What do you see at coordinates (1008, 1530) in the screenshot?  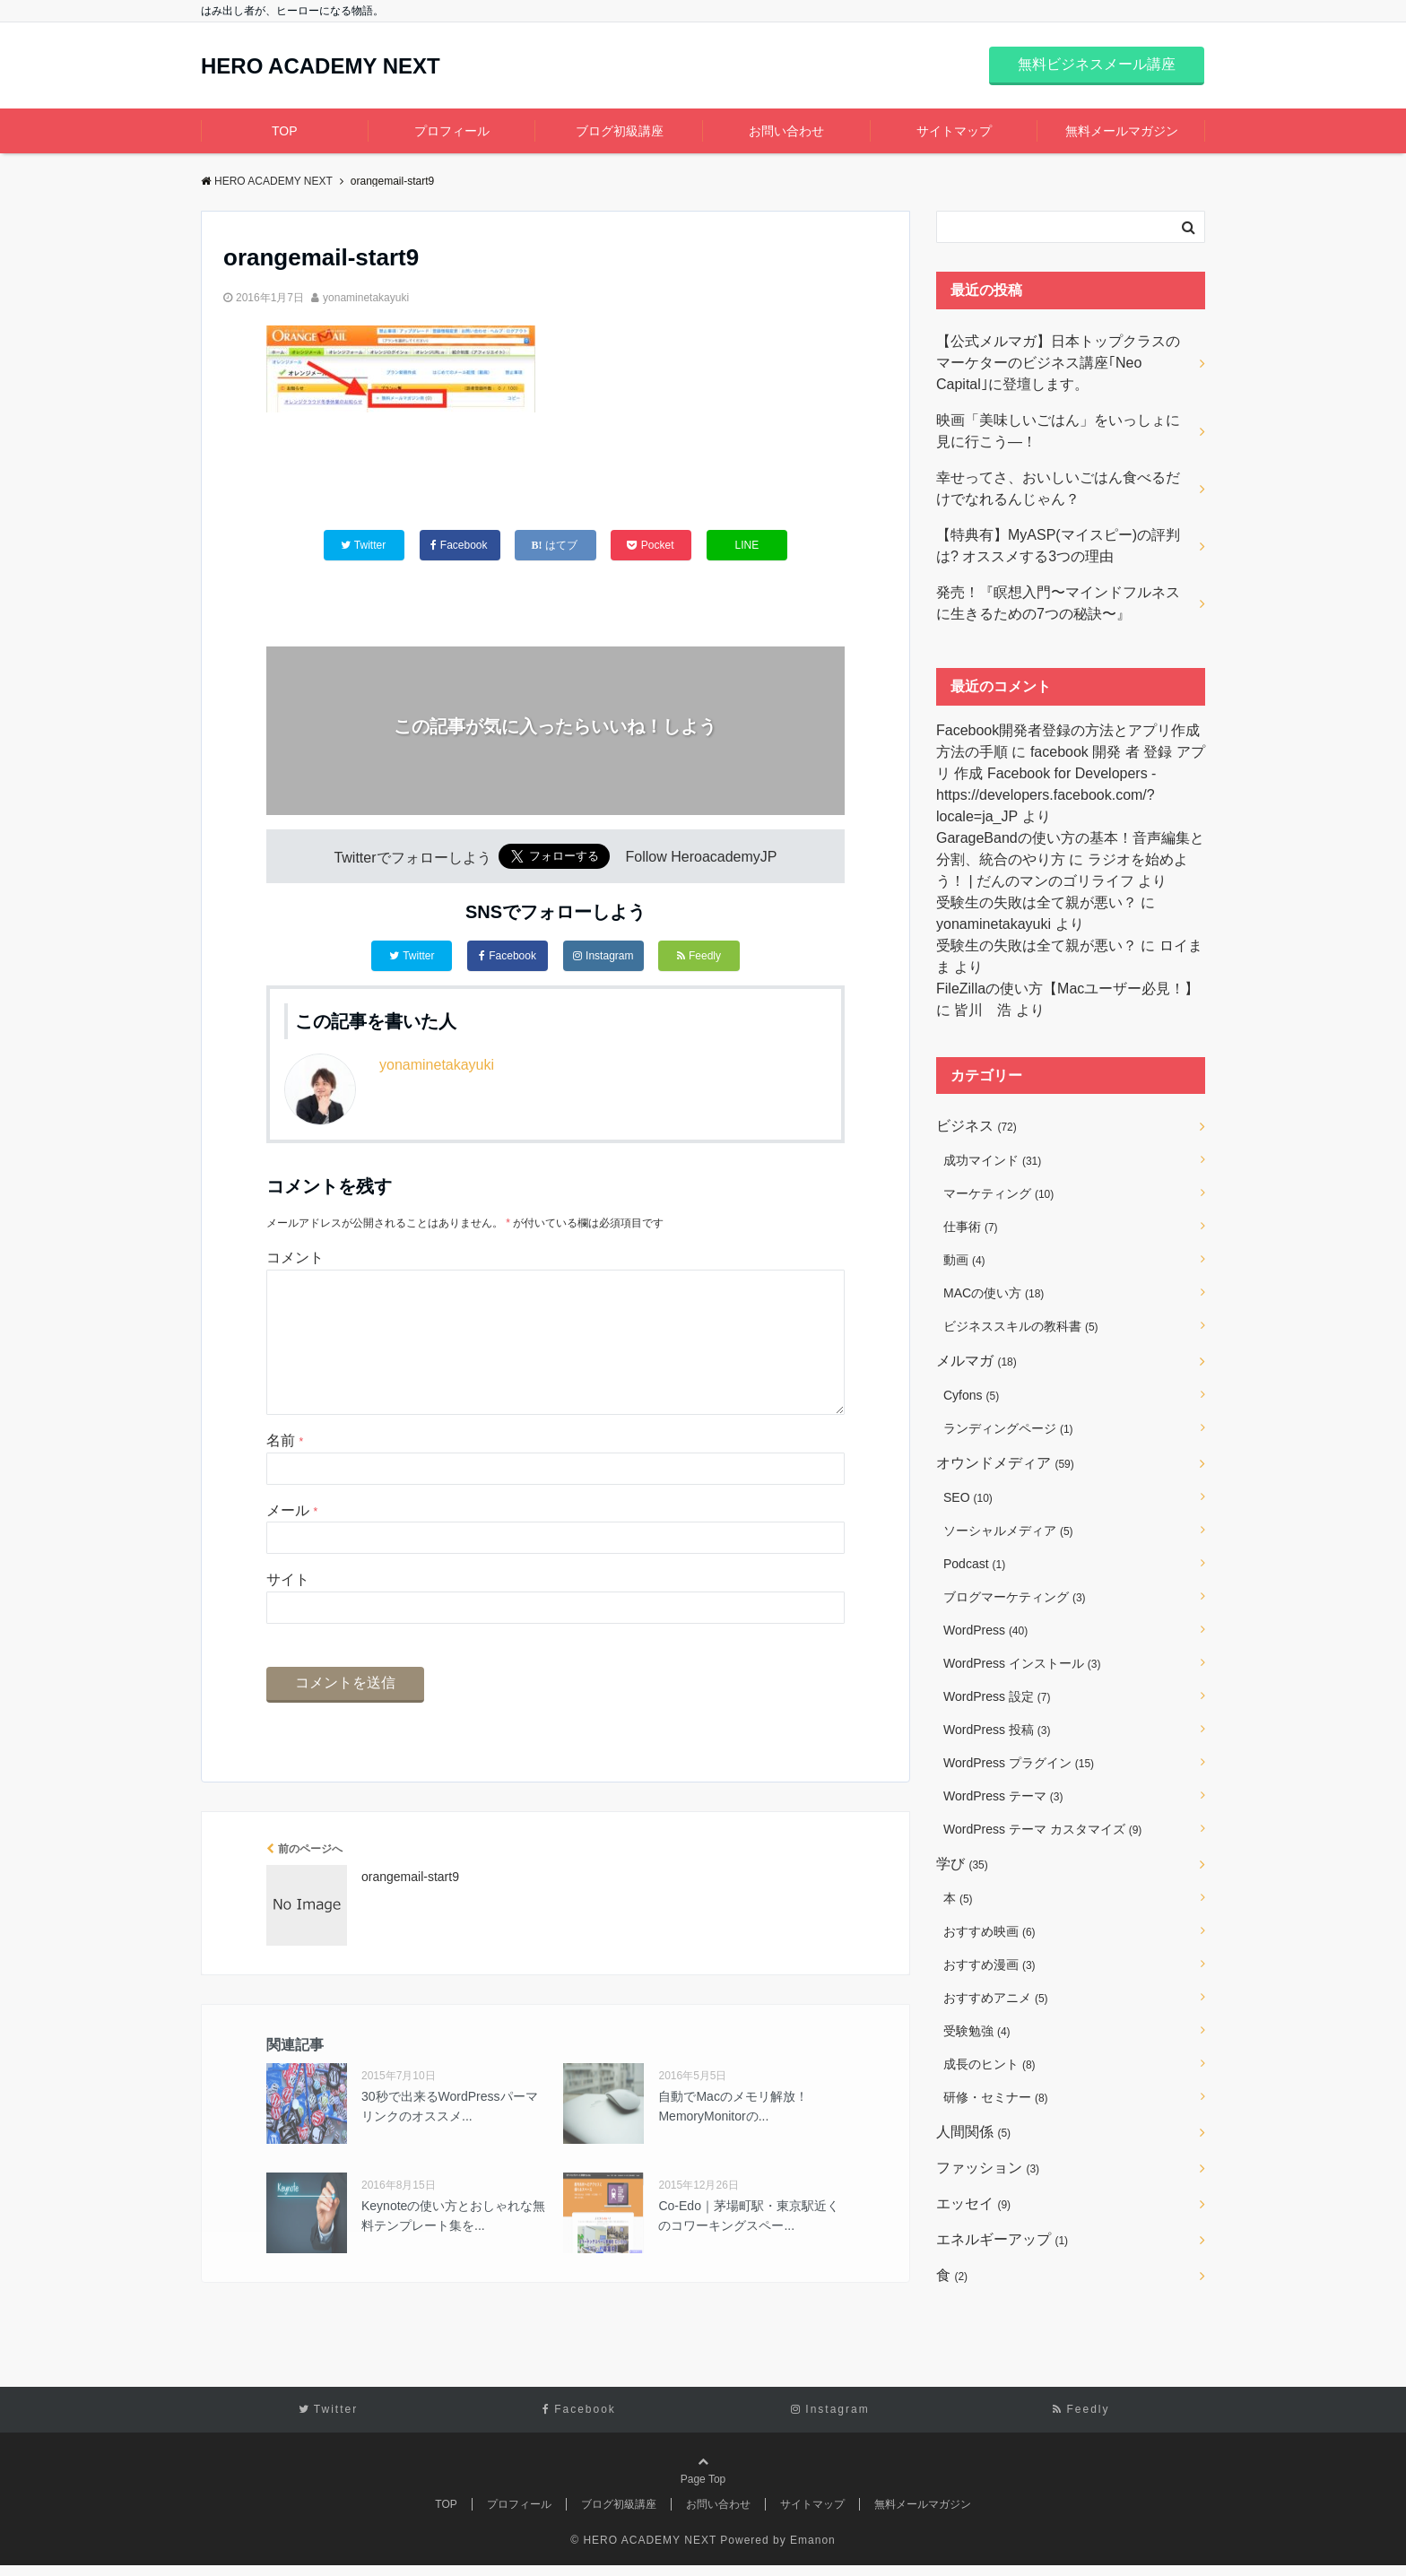 I see `ソーシャルメディア` at bounding box center [1008, 1530].